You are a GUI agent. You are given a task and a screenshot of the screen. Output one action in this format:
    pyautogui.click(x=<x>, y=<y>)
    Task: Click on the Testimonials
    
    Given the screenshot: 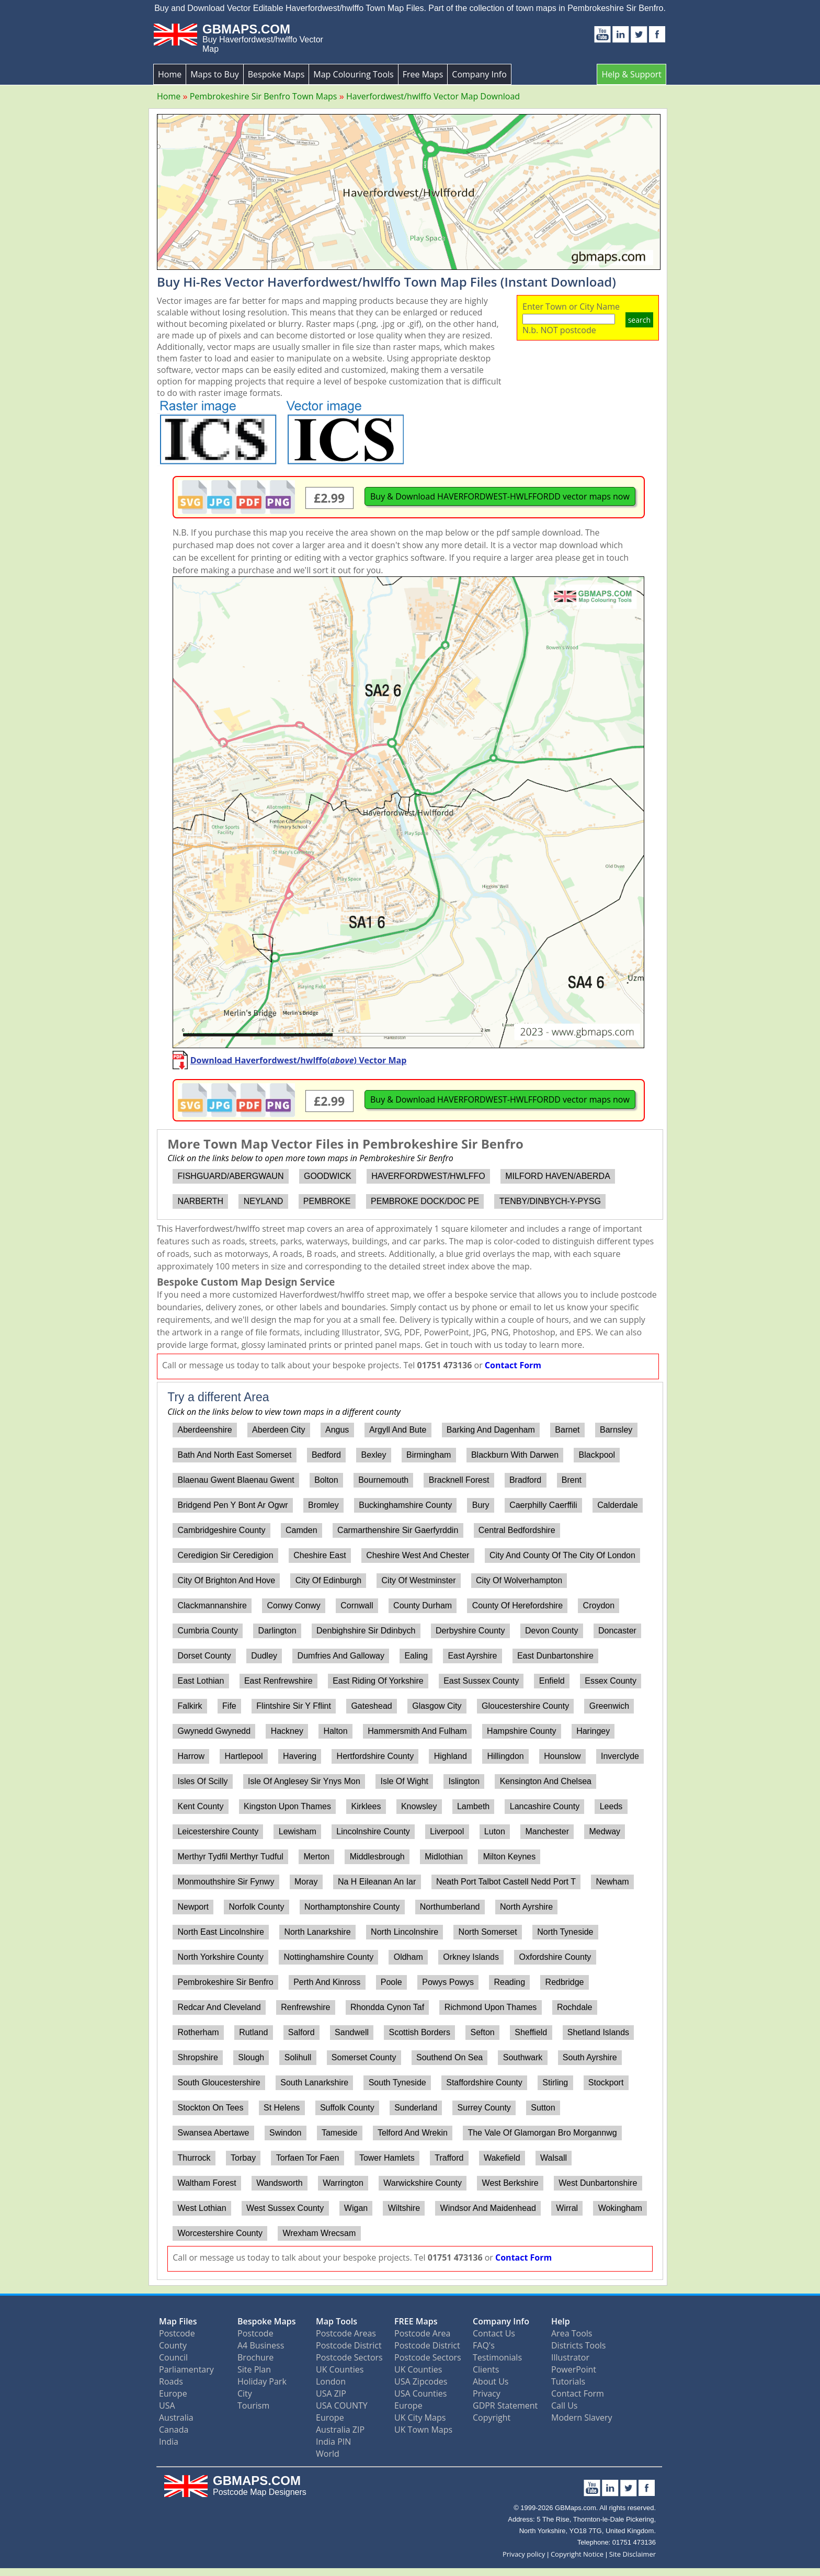 What is the action you would take?
    pyautogui.click(x=497, y=2357)
    